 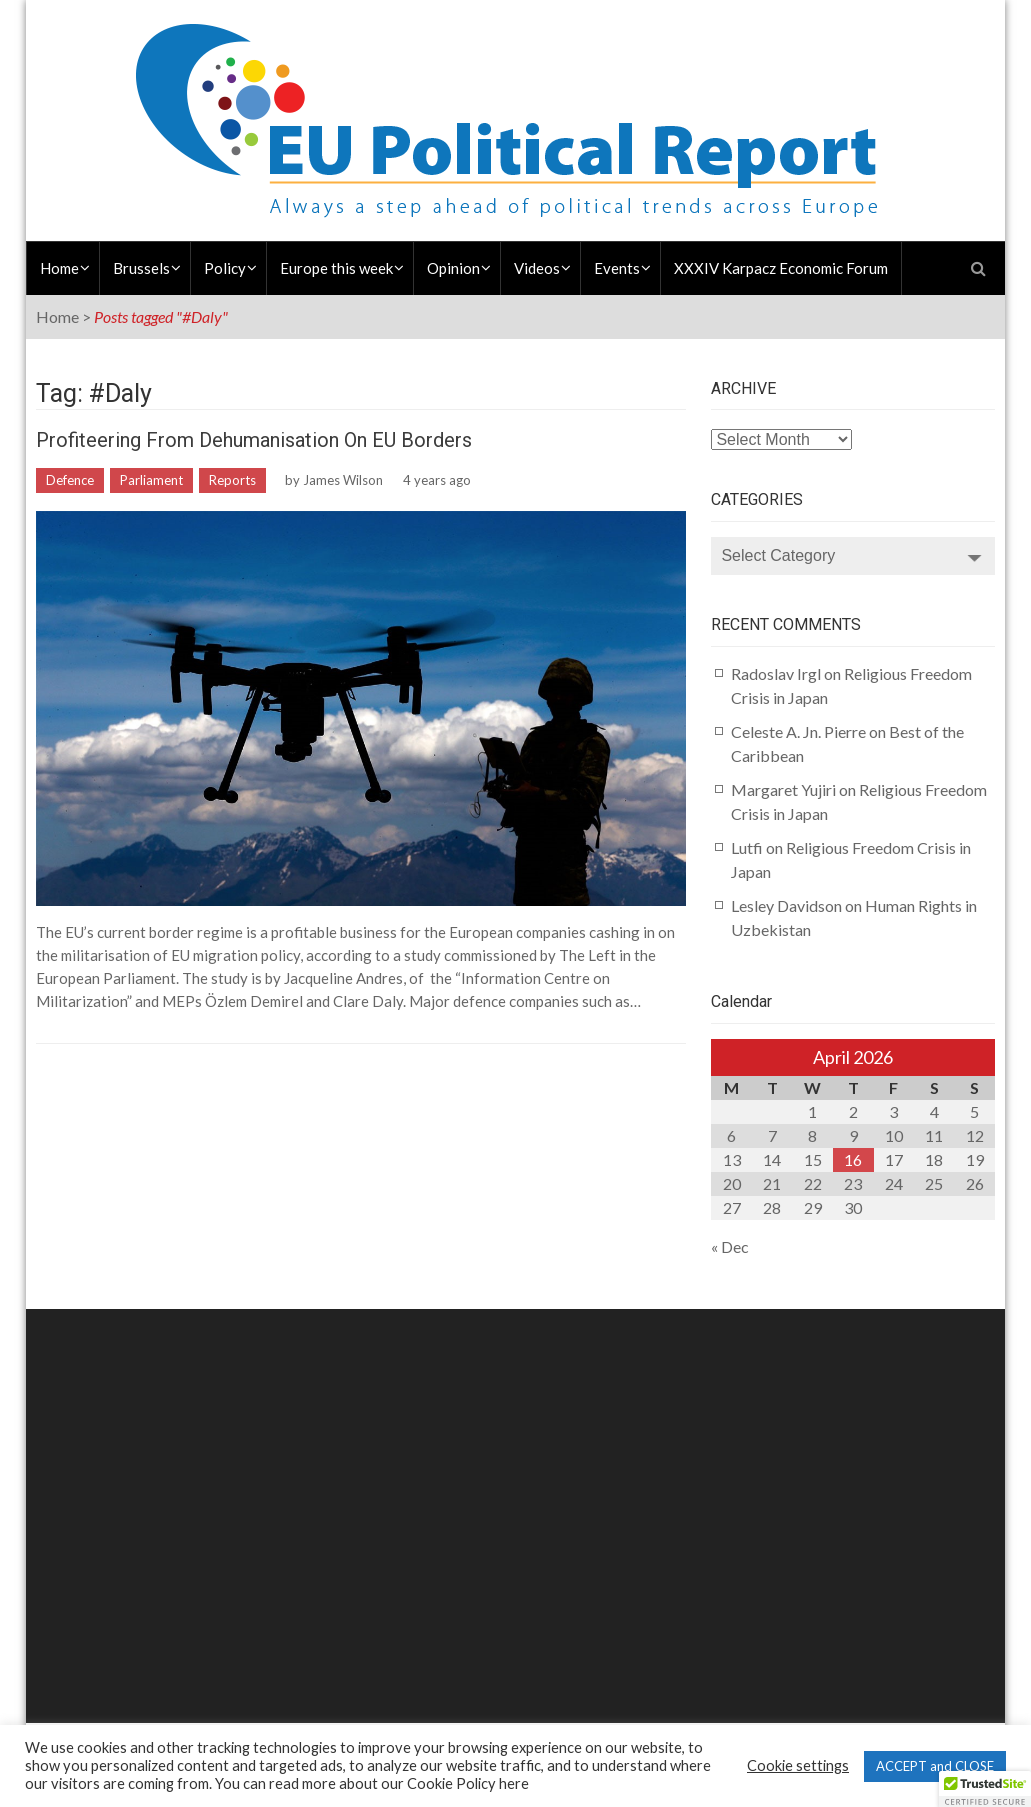 I want to click on Home, so click(x=59, y=268).